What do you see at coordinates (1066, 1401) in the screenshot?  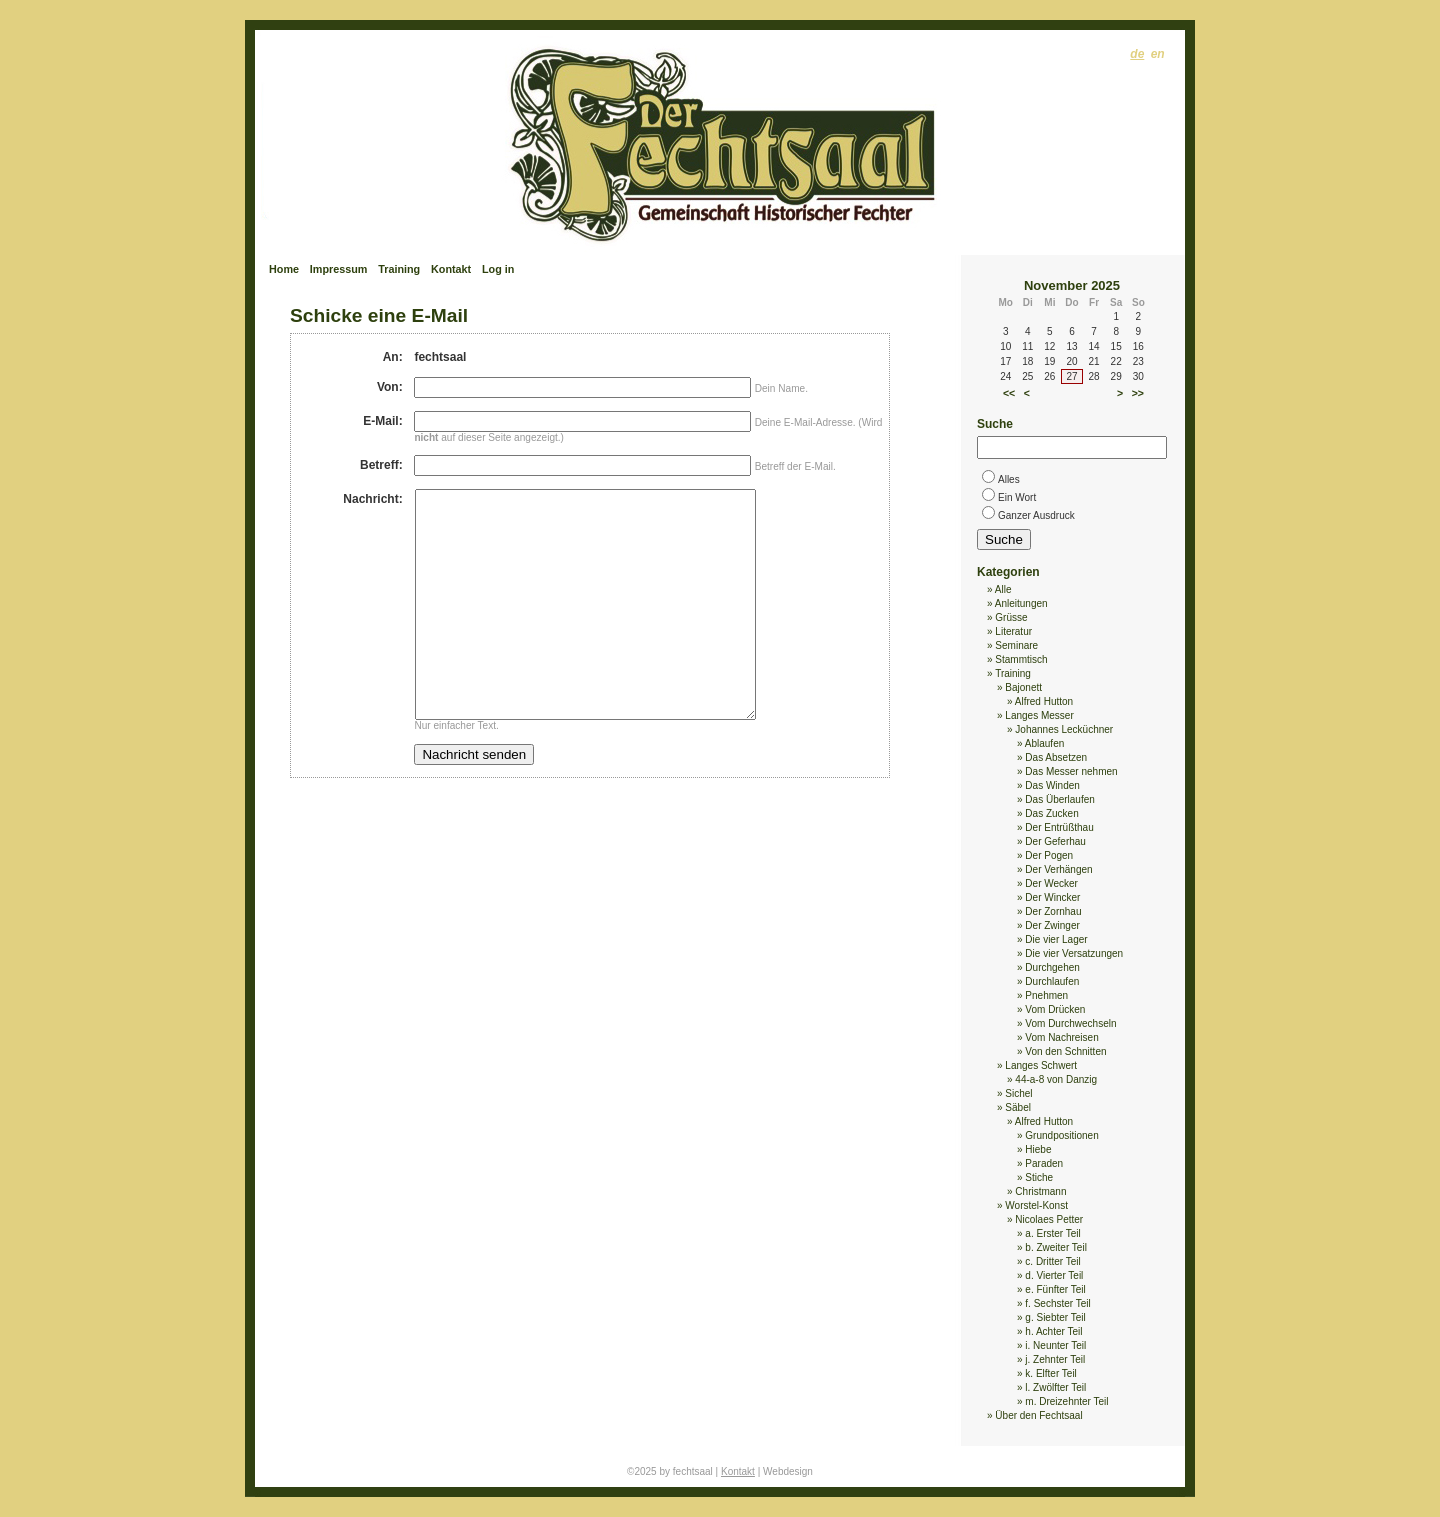 I see `m. Dreizehnter Teil` at bounding box center [1066, 1401].